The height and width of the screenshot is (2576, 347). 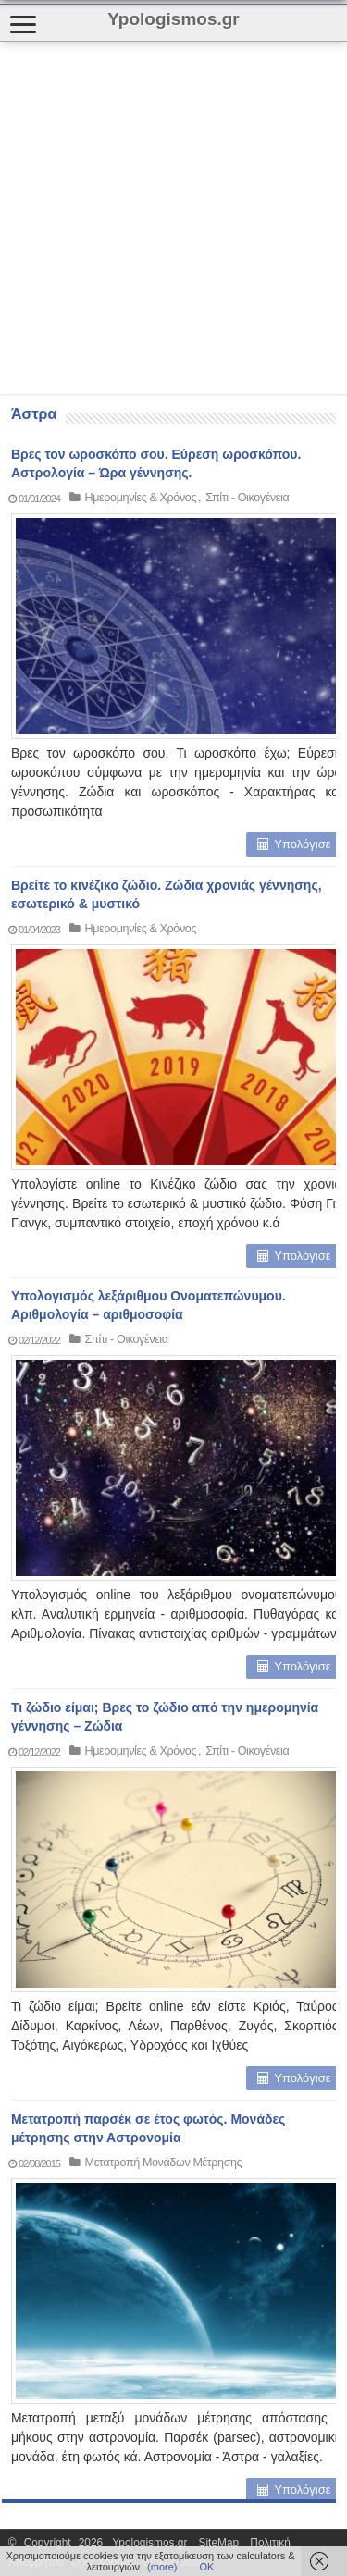 What do you see at coordinates (153, 2542) in the screenshot?
I see `Ypologismos.gr` at bounding box center [153, 2542].